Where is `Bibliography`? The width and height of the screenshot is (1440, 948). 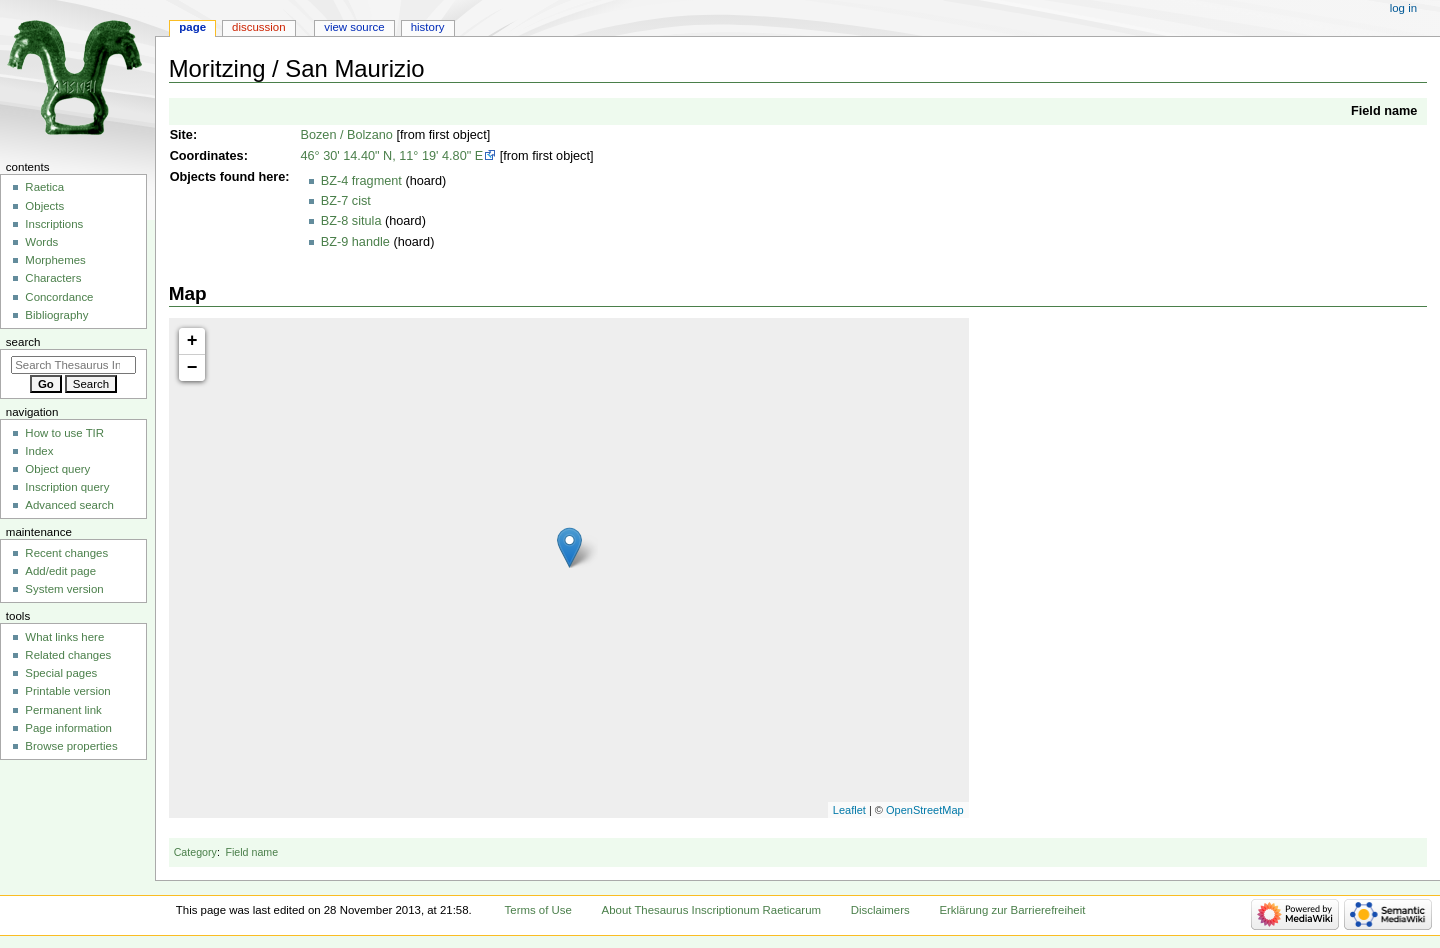 Bibliography is located at coordinates (56, 315).